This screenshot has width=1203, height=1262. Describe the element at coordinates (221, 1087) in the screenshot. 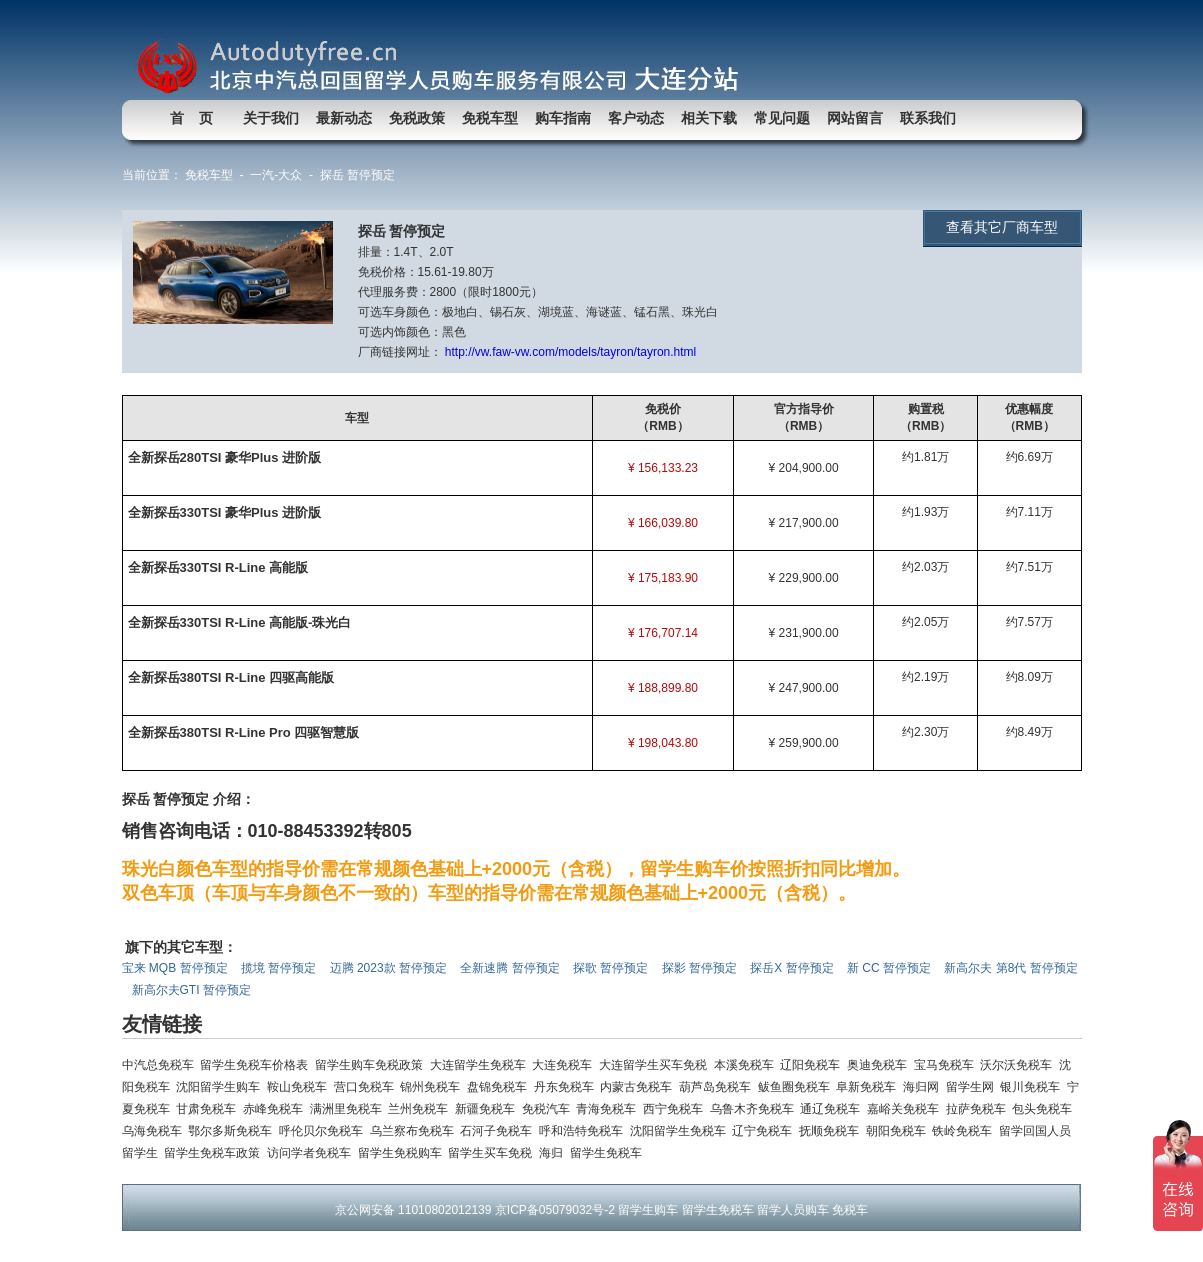

I see `沈阳留学生购车` at that location.